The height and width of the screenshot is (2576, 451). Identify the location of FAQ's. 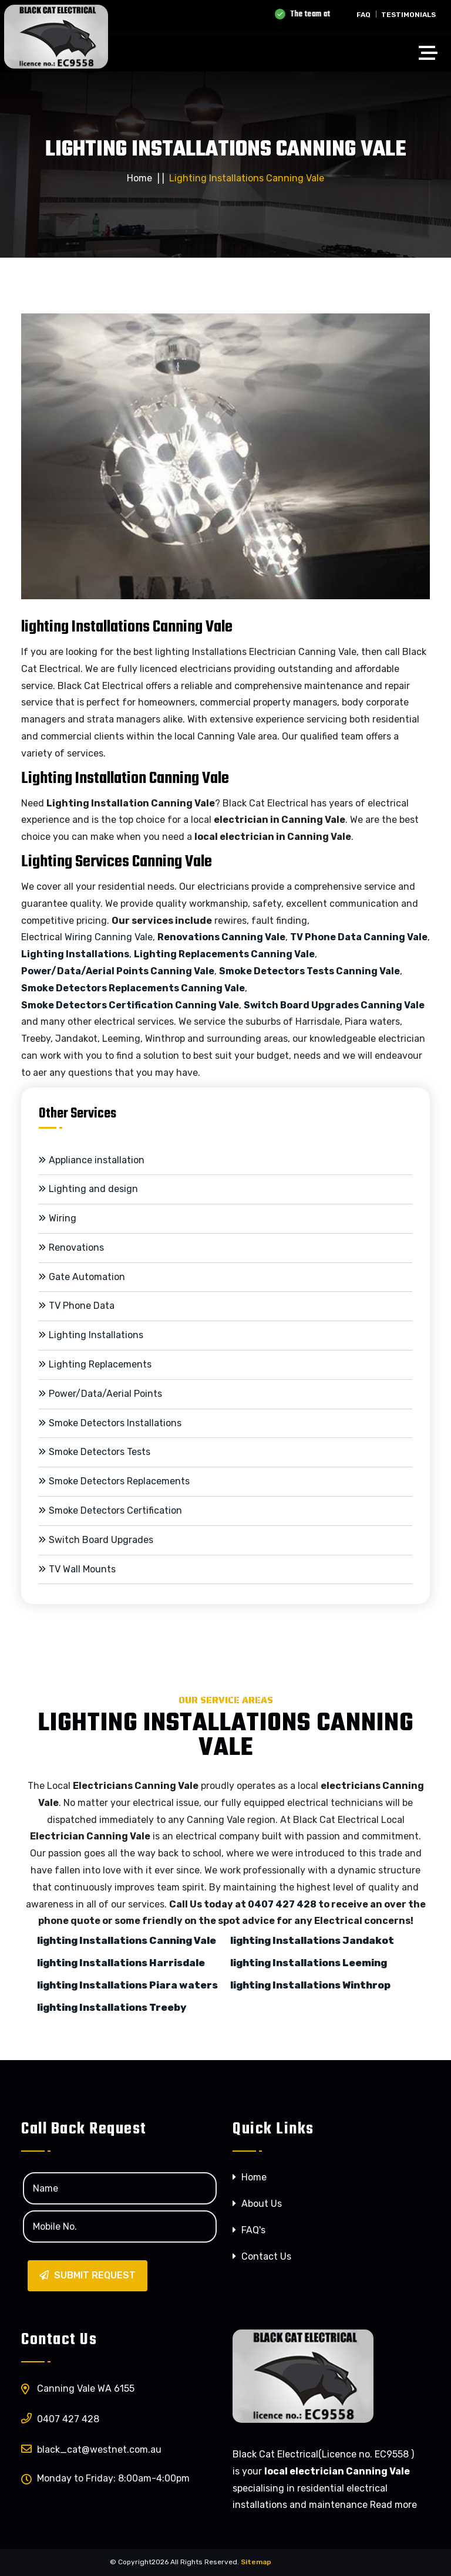
(249, 2230).